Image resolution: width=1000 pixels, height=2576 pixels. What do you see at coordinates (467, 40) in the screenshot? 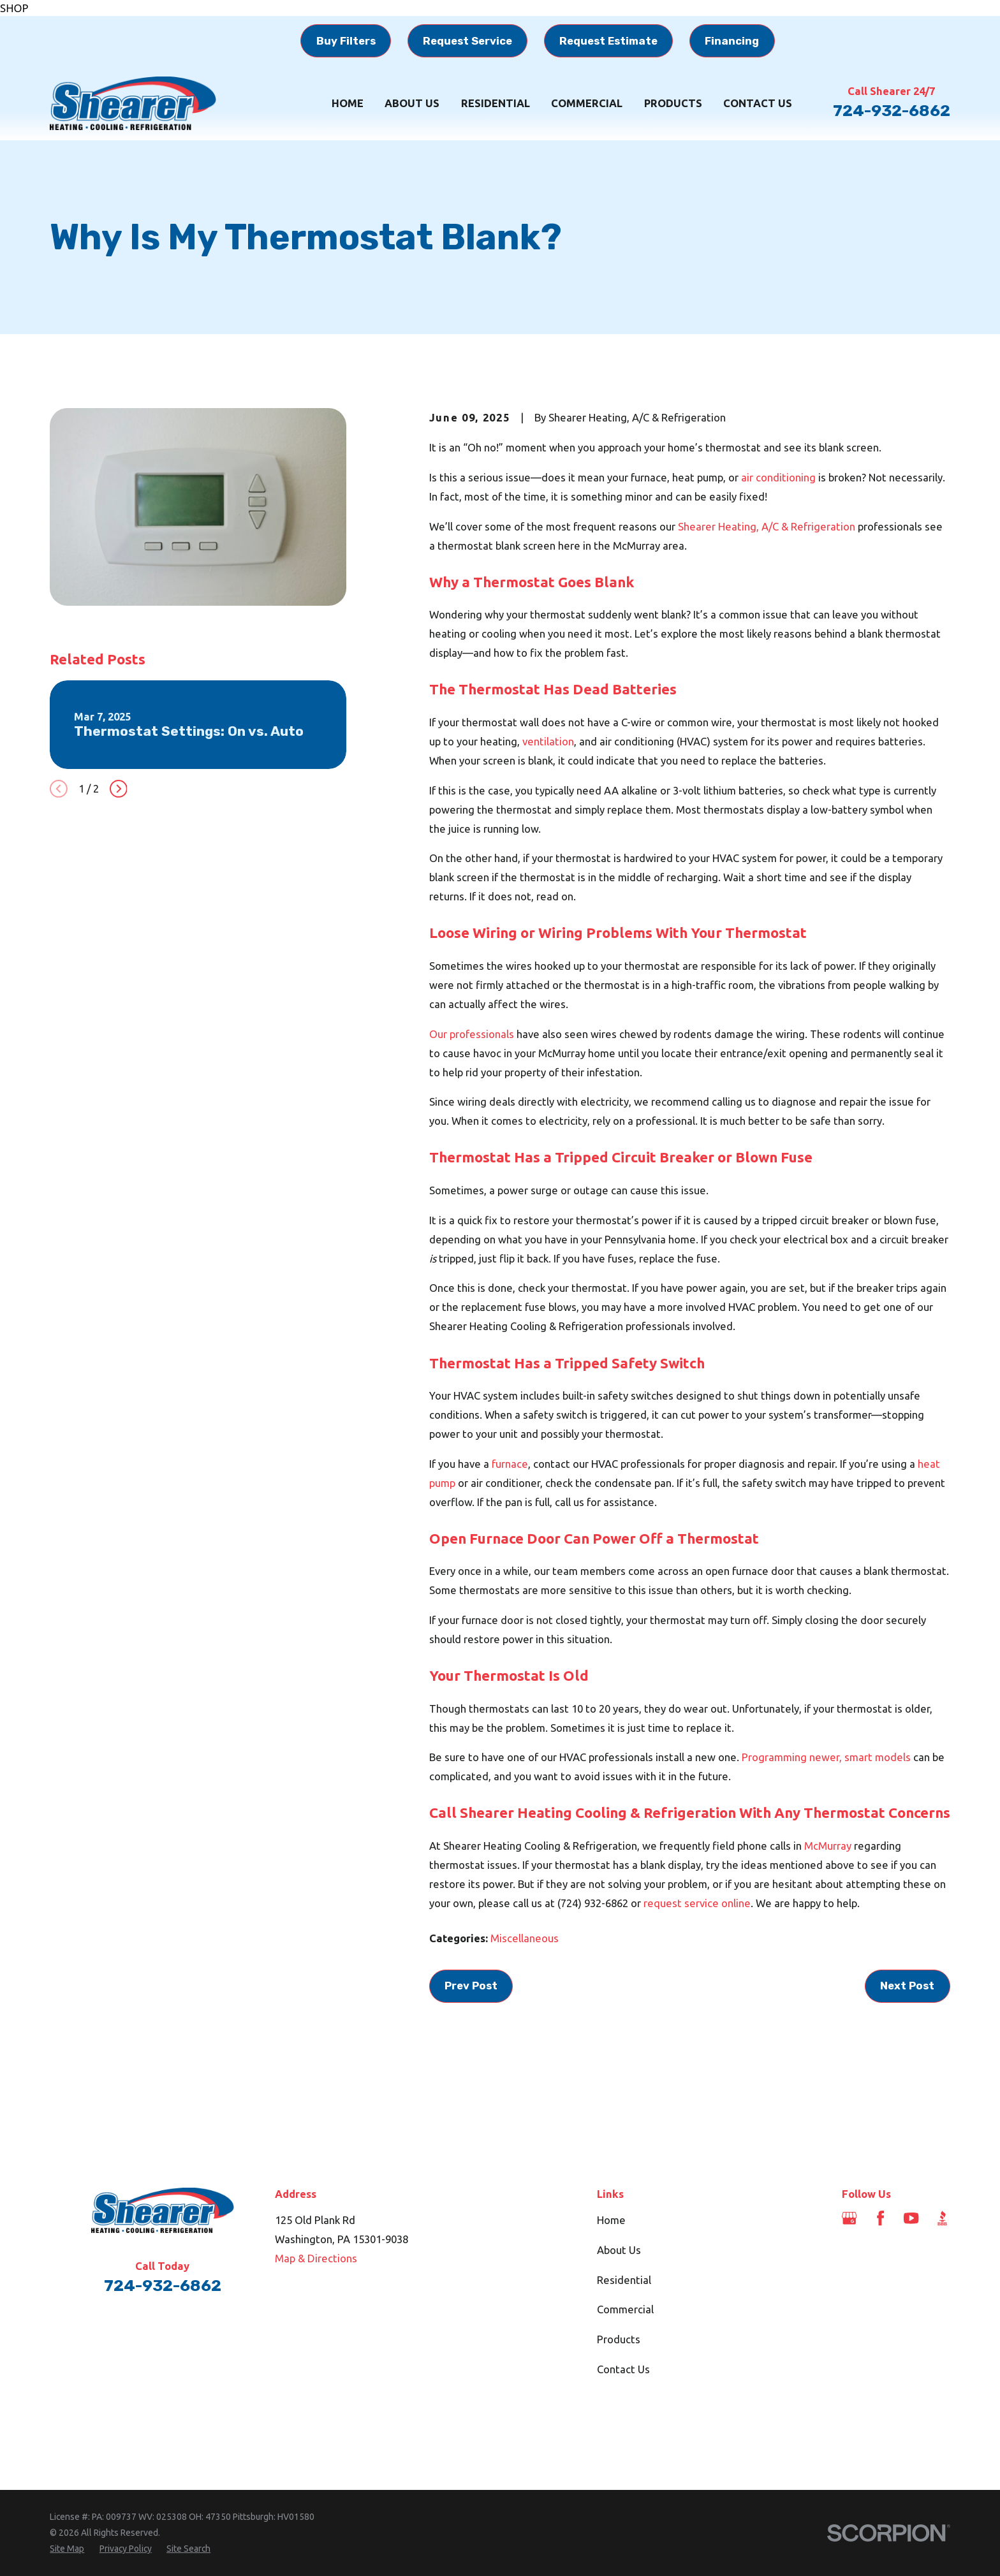
I see `Request Service` at bounding box center [467, 40].